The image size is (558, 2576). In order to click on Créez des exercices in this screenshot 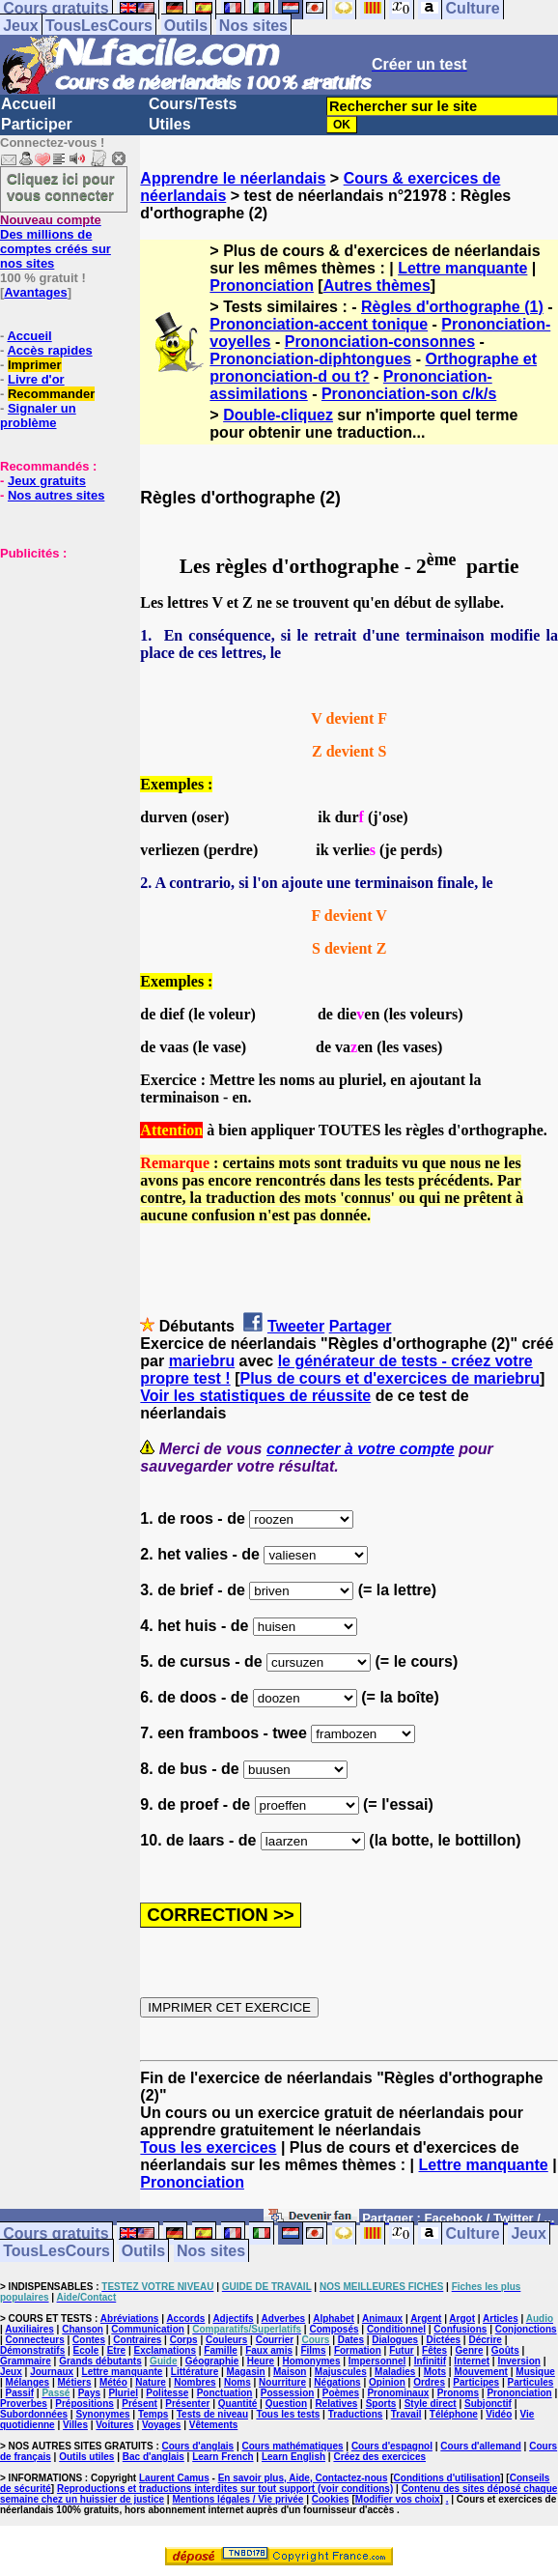, I will do `click(379, 2456)`.